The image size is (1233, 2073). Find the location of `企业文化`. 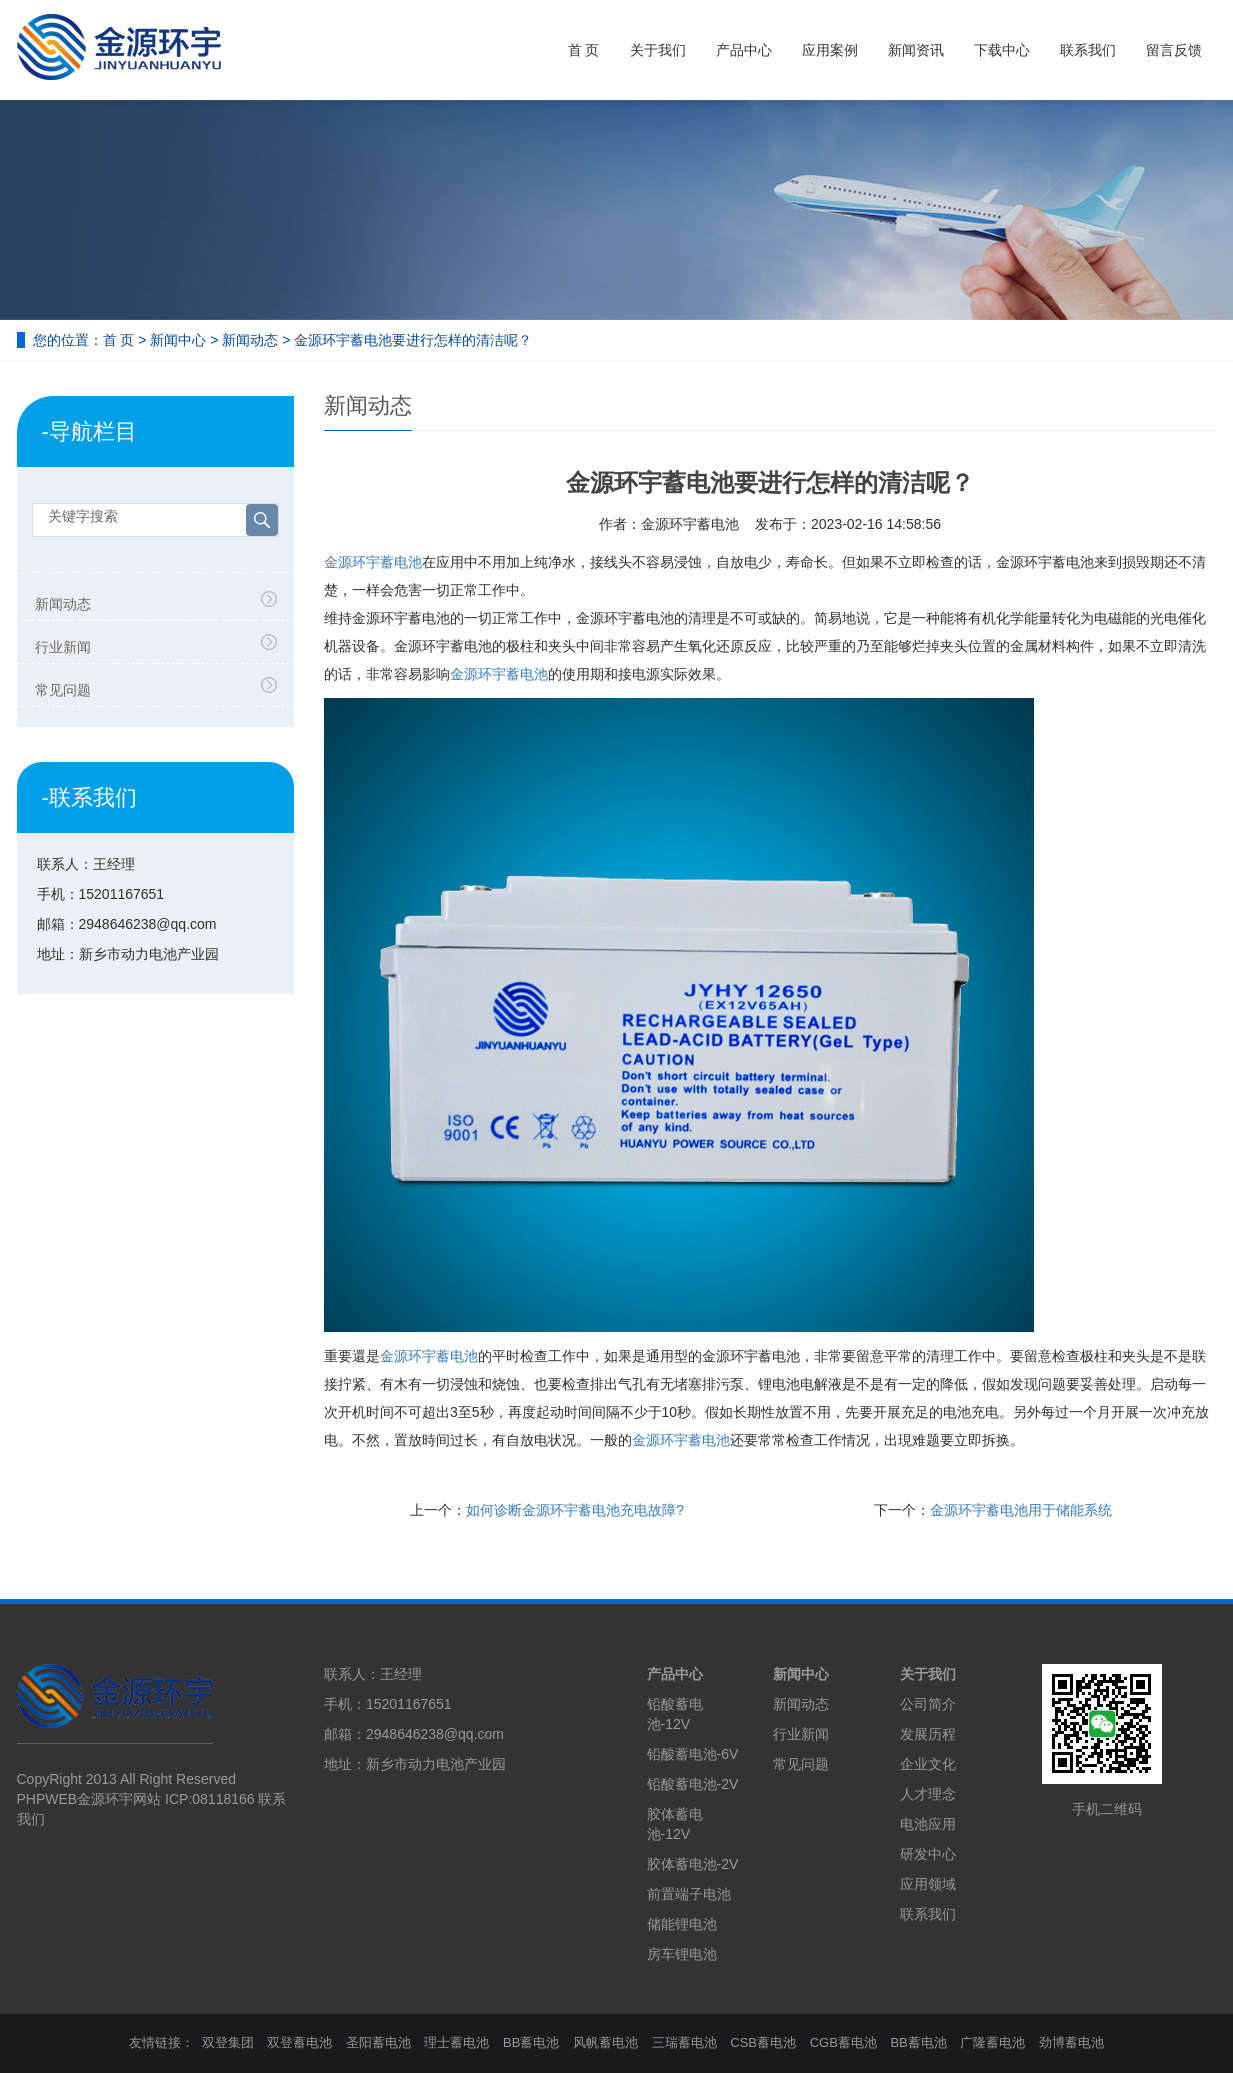

企业文化 is located at coordinates (928, 1764).